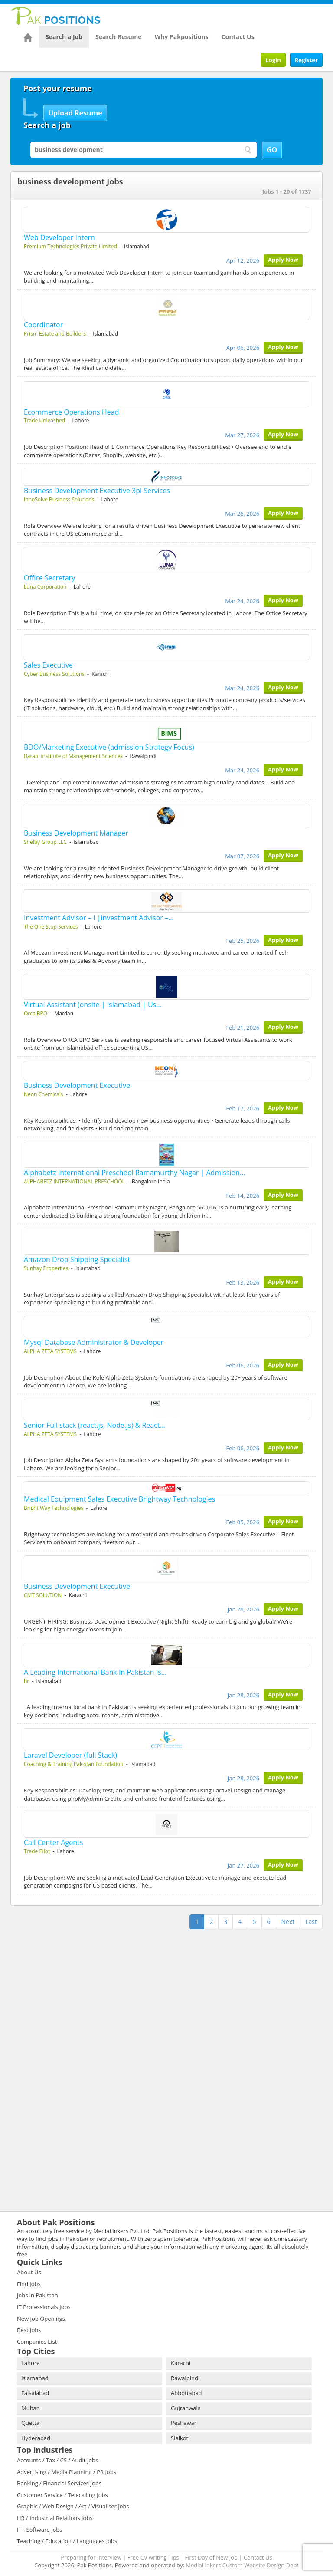 The image size is (333, 2576). What do you see at coordinates (98, 917) in the screenshot?
I see `Investment Advisor – I |investment Advisor –…` at bounding box center [98, 917].